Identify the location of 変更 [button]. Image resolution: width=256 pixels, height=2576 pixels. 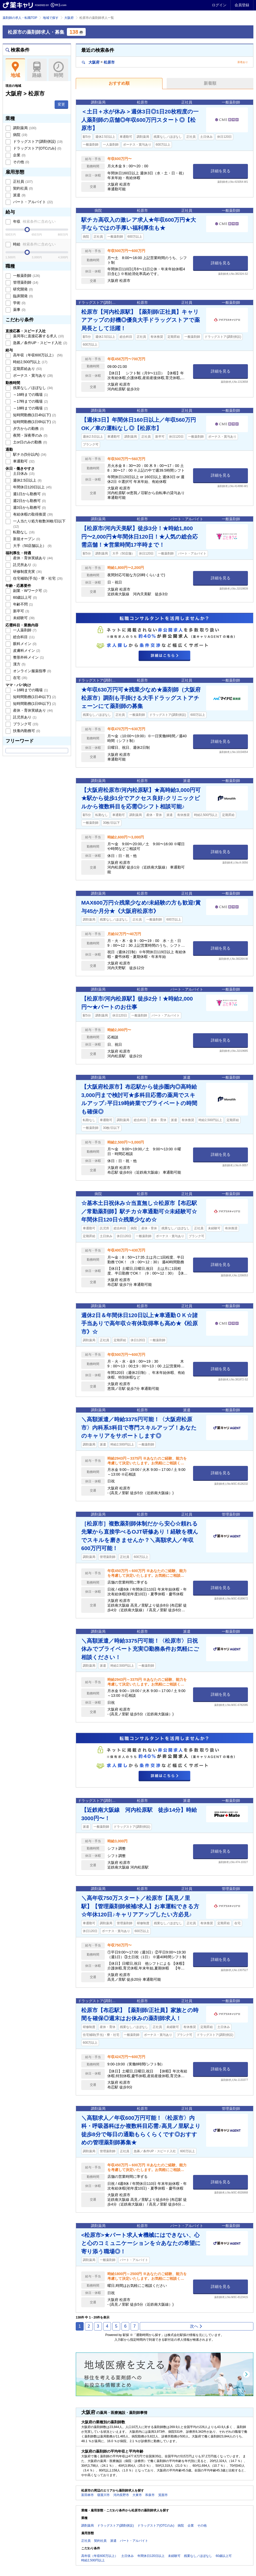
(61, 104).